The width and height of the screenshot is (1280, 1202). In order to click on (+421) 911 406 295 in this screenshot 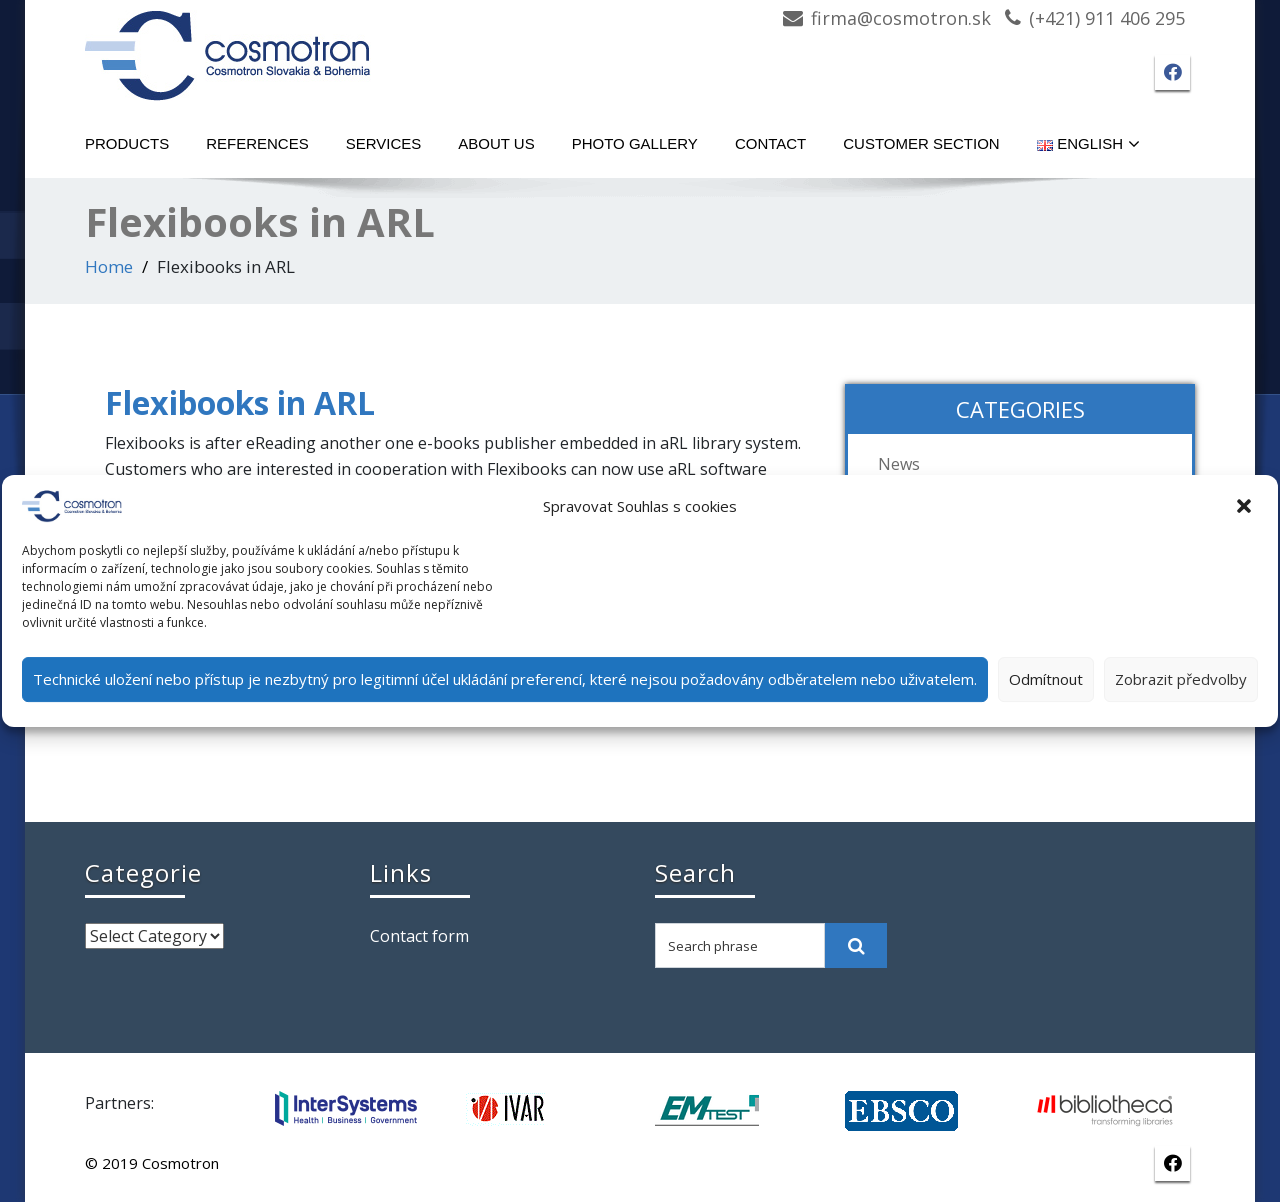, I will do `click(1107, 18)`.